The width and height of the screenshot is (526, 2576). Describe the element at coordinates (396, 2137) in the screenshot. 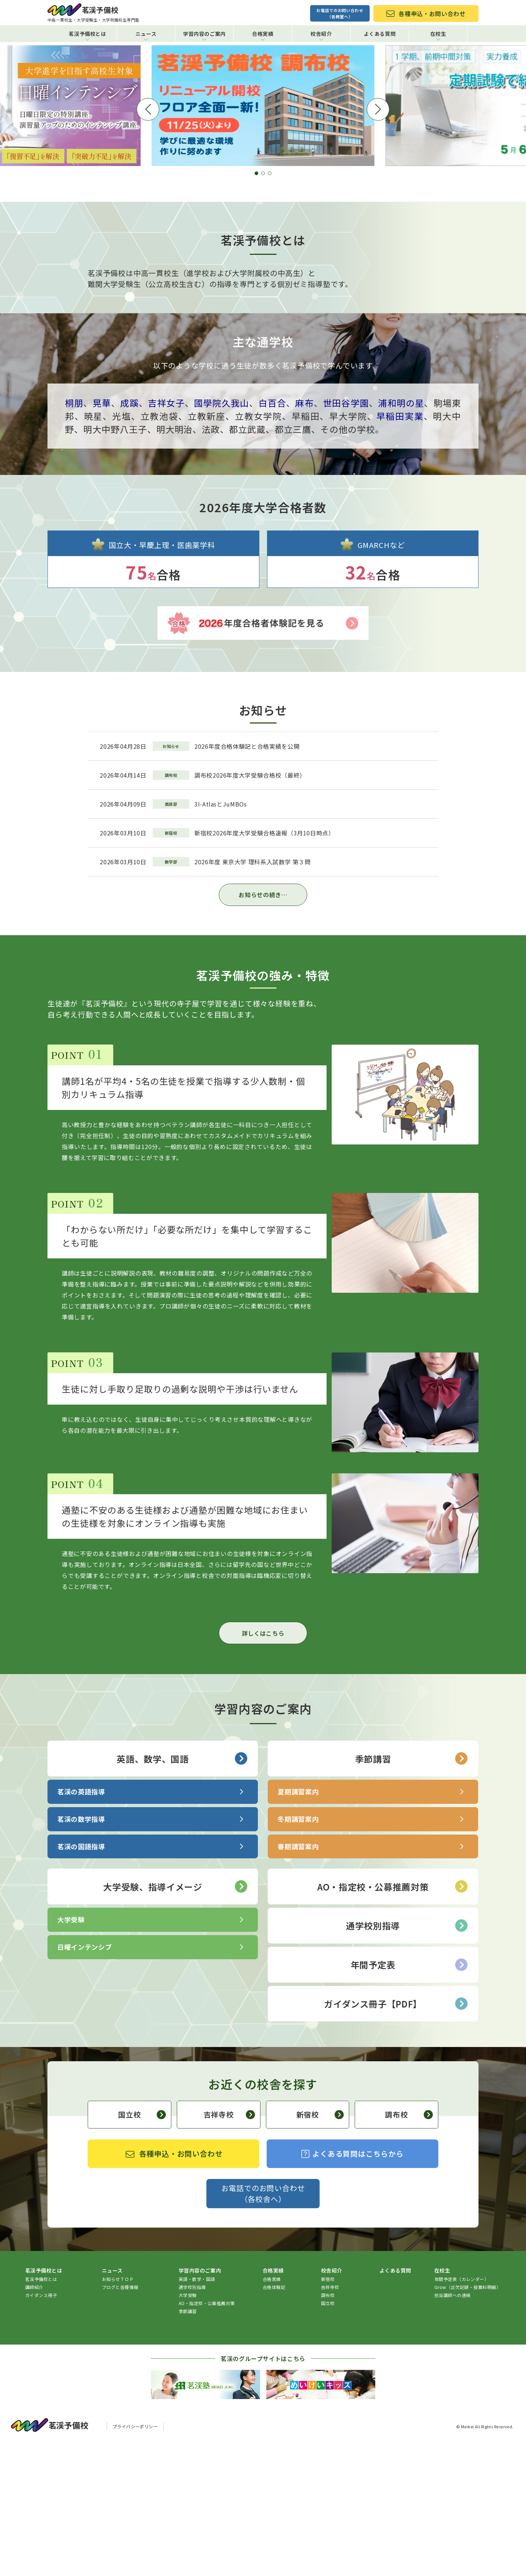

I see `ガイダンス冊子【PDF】` at that location.